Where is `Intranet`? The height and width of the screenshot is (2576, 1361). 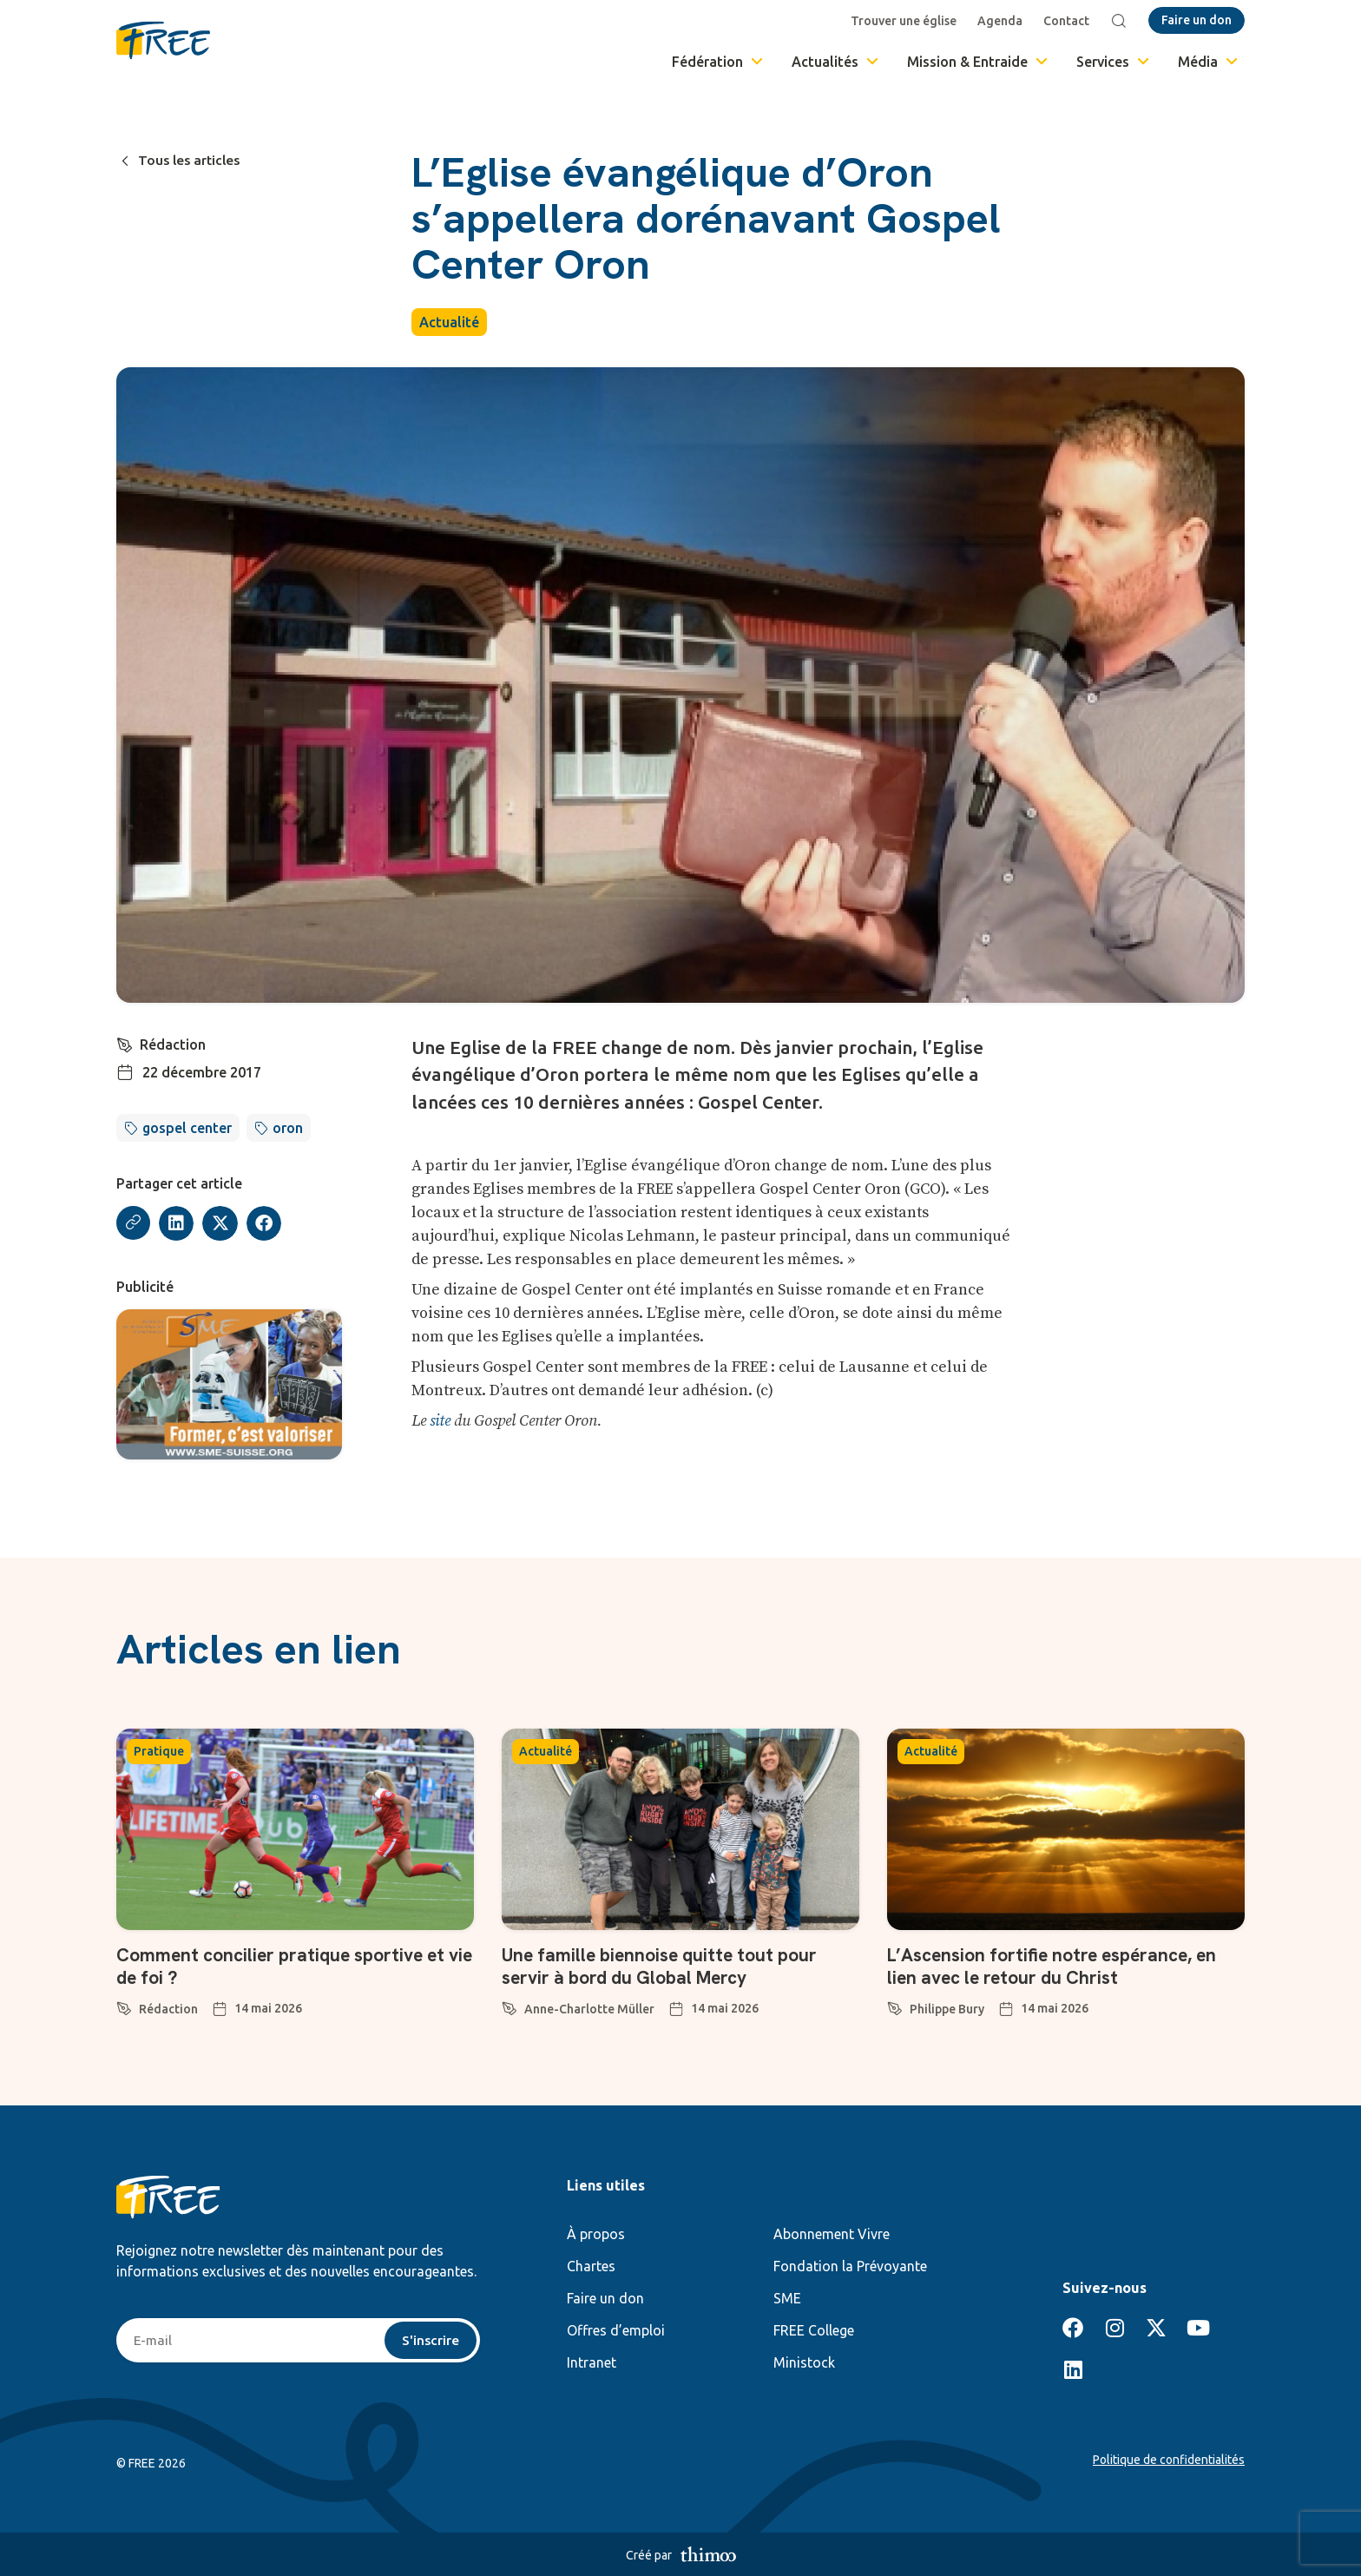
Intranet is located at coordinates (591, 2362).